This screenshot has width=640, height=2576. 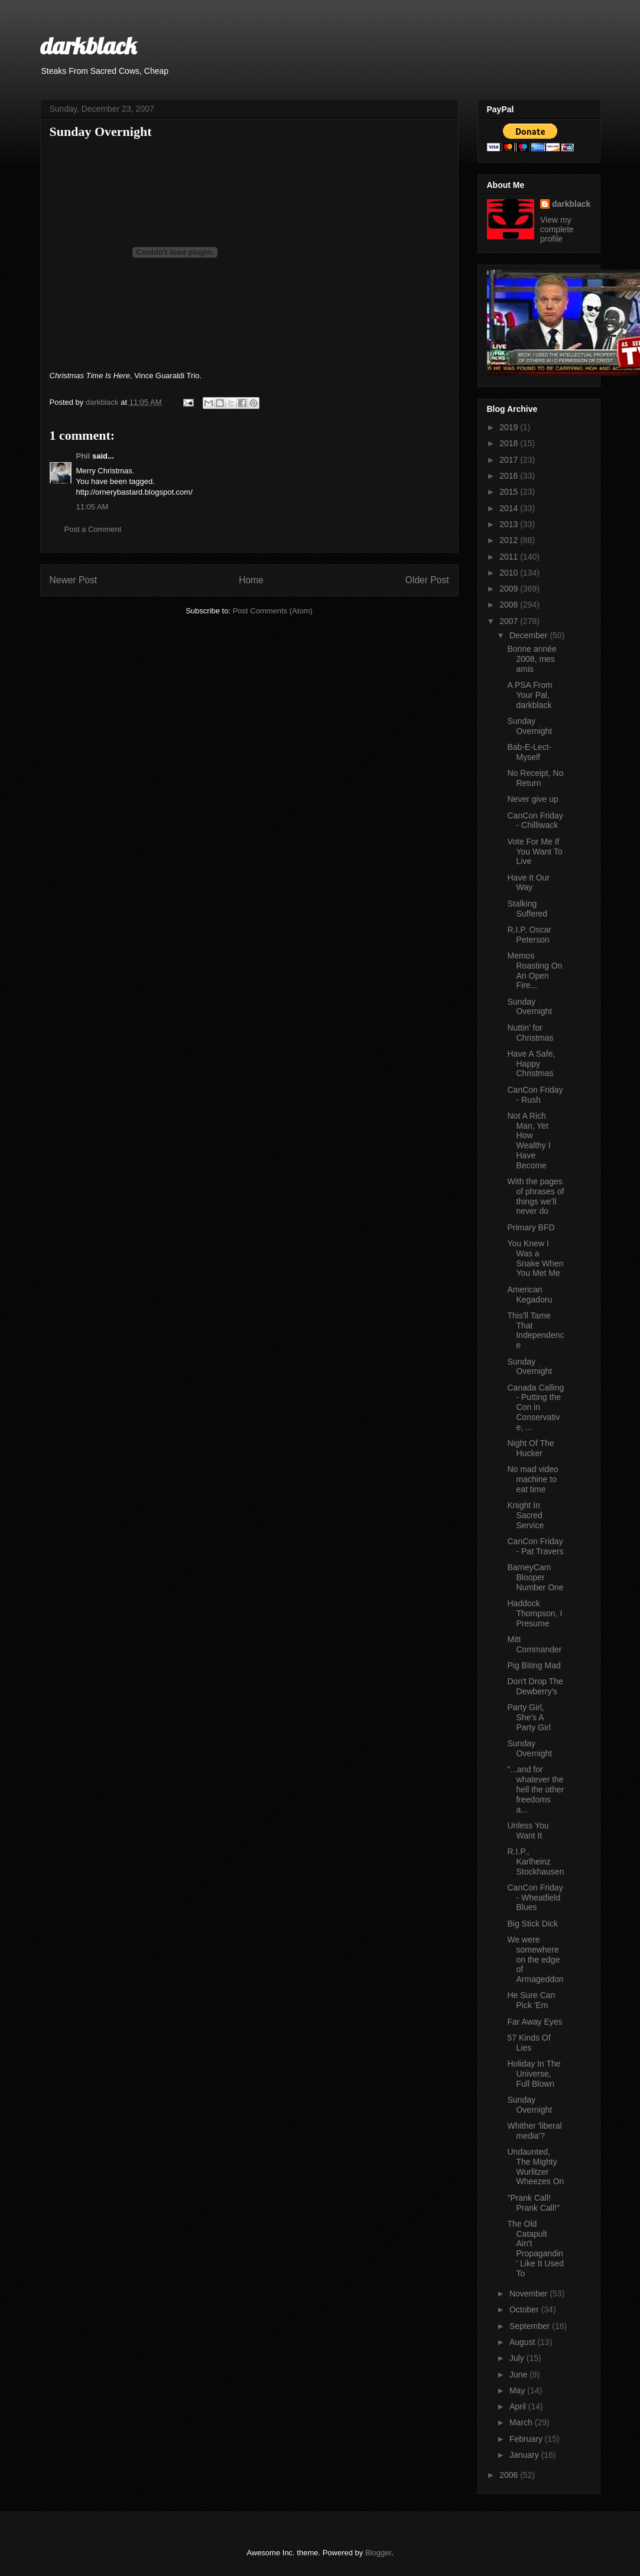 I want to click on Have It Our Way, so click(x=528, y=882).